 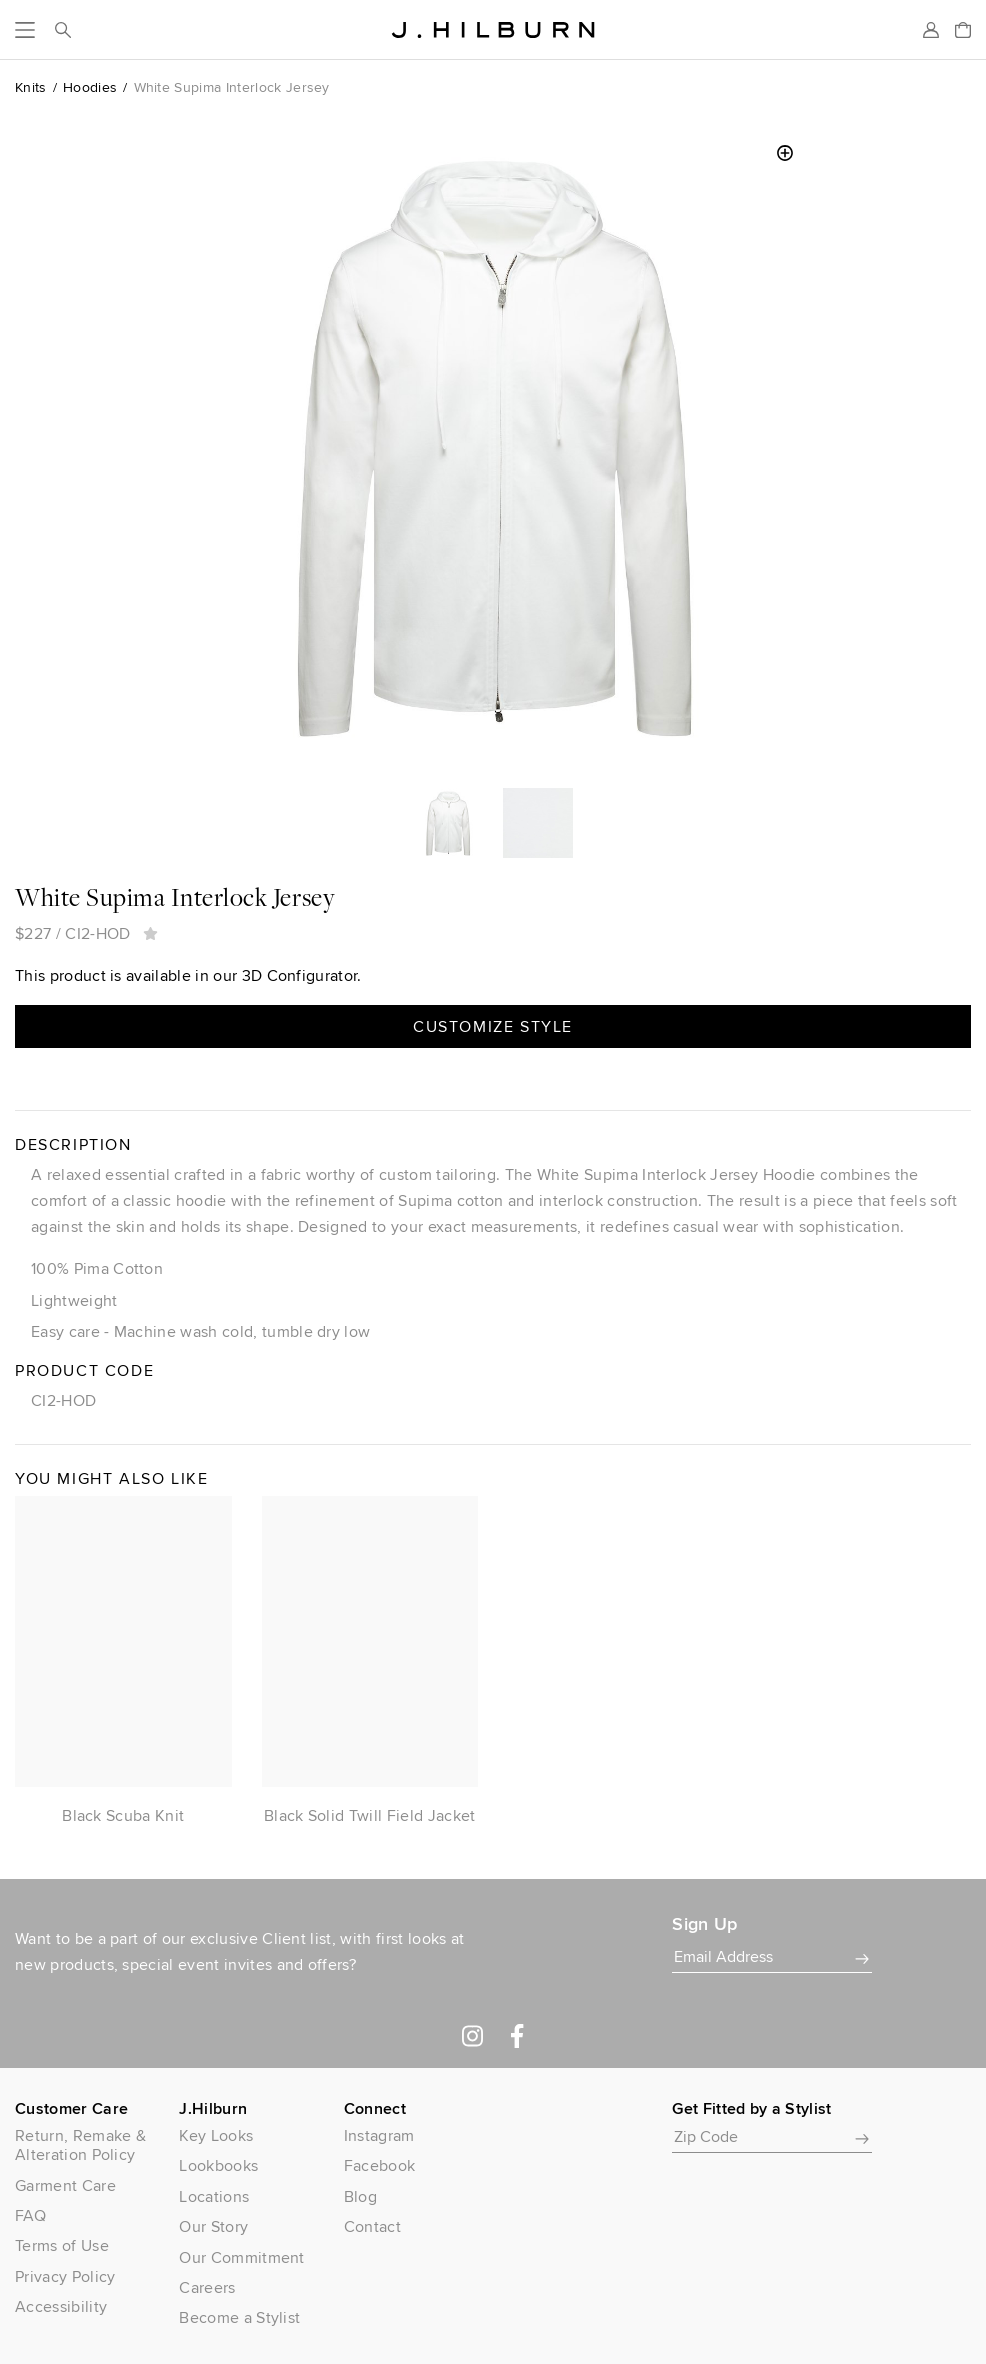 What do you see at coordinates (31, 87) in the screenshot?
I see `Knits` at bounding box center [31, 87].